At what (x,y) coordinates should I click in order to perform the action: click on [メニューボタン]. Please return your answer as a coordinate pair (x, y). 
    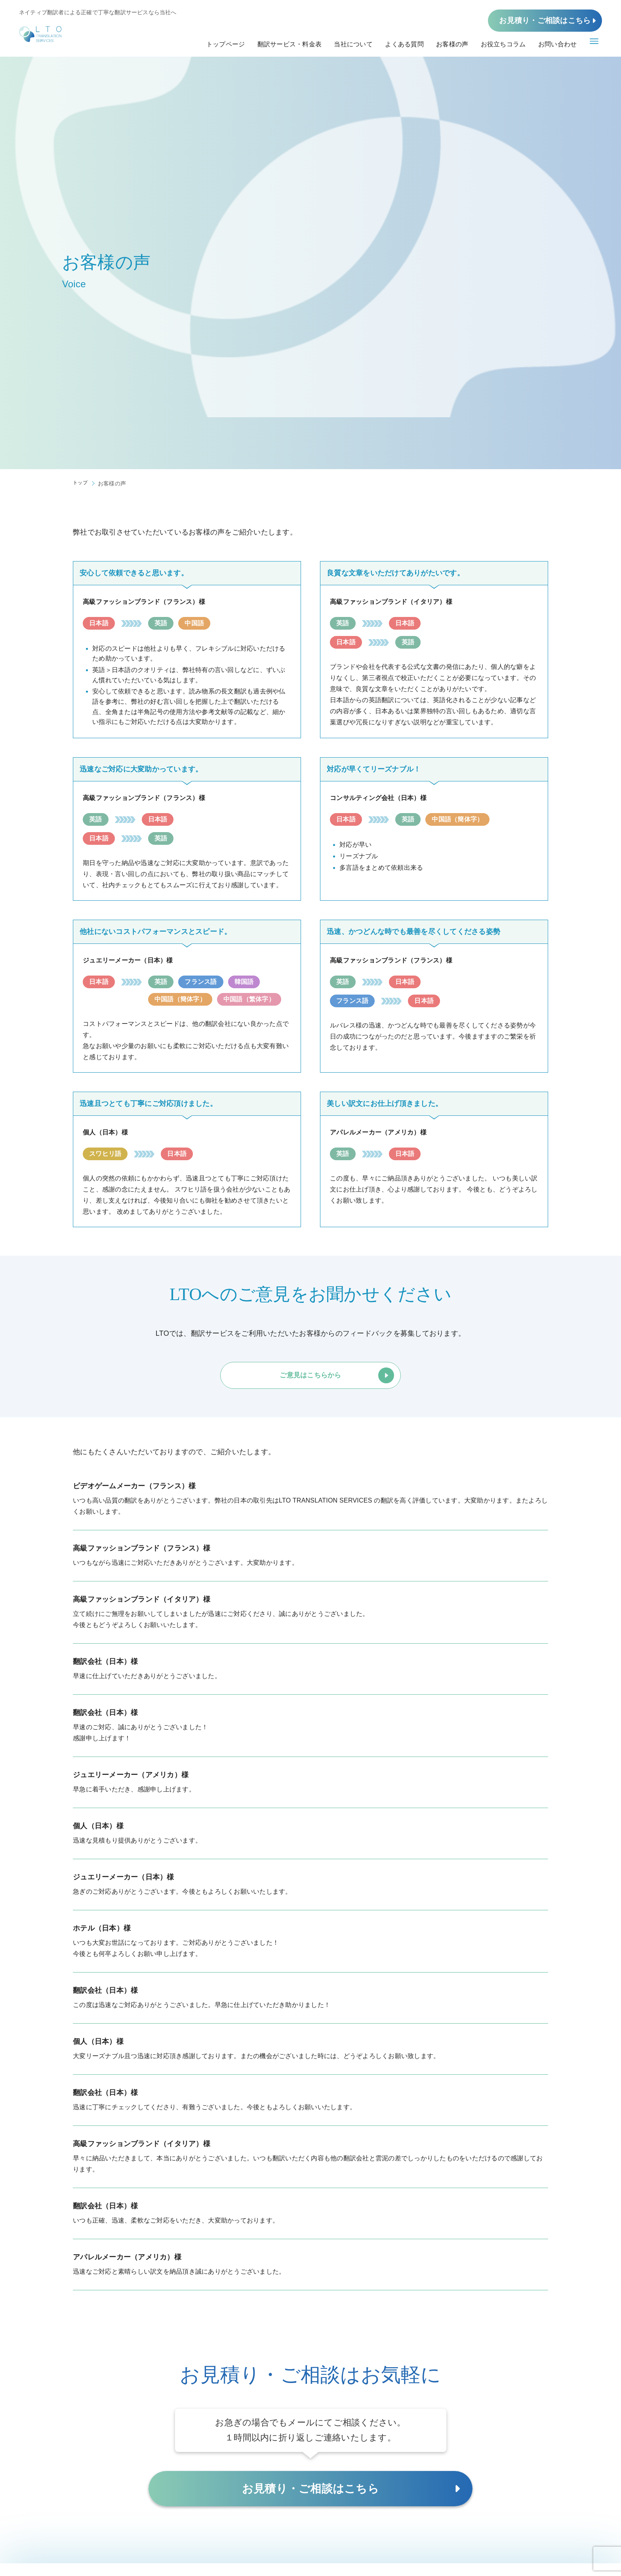
    Looking at the image, I should click on (594, 48).